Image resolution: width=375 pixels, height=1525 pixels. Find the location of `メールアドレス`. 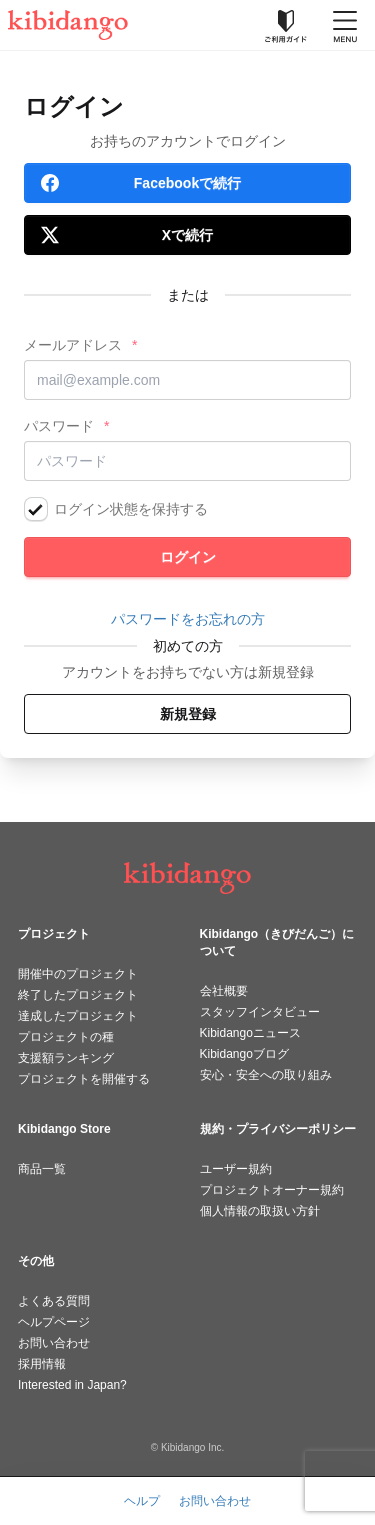

メールアドレス is located at coordinates (73, 345).